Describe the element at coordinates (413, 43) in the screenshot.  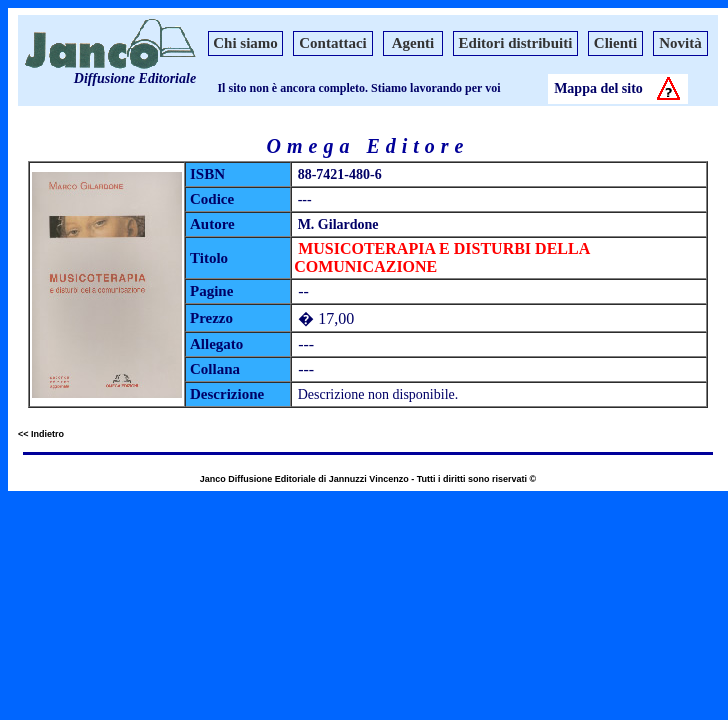
I see `Agenti` at that location.